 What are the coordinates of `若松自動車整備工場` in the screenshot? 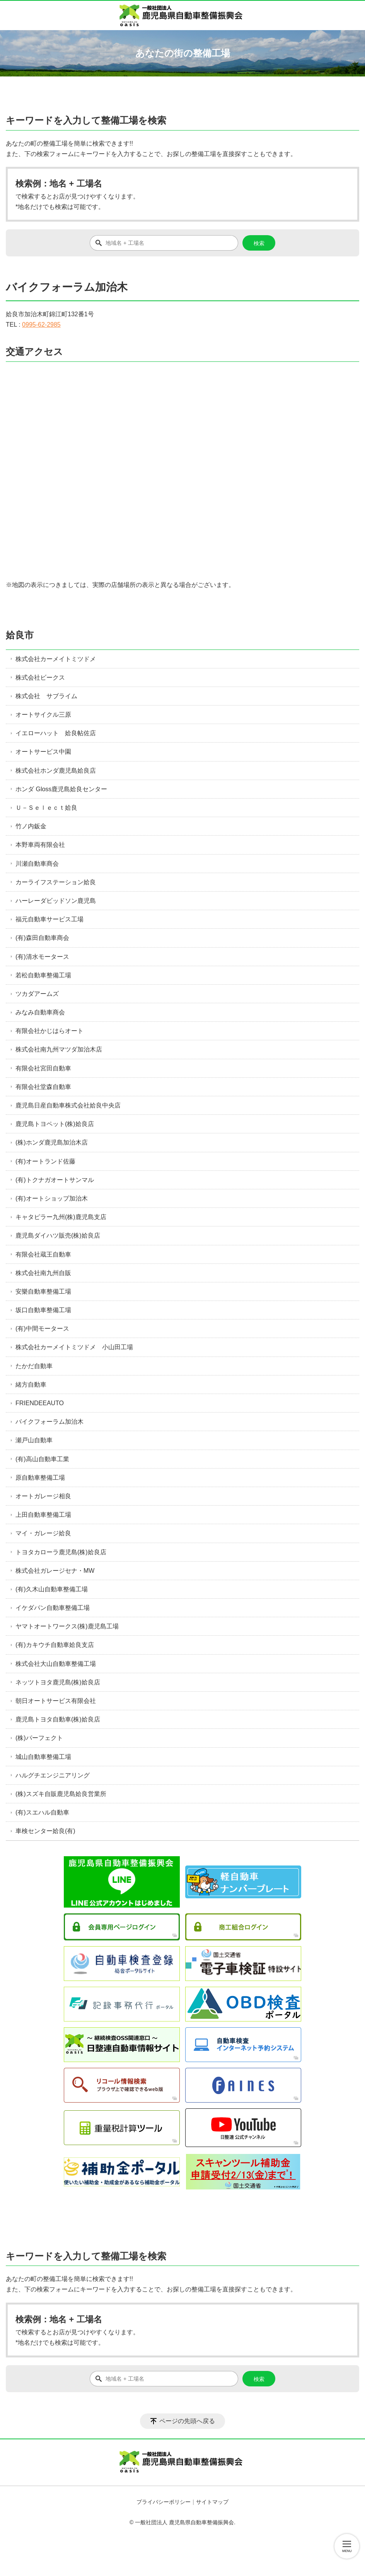 It's located at (43, 975).